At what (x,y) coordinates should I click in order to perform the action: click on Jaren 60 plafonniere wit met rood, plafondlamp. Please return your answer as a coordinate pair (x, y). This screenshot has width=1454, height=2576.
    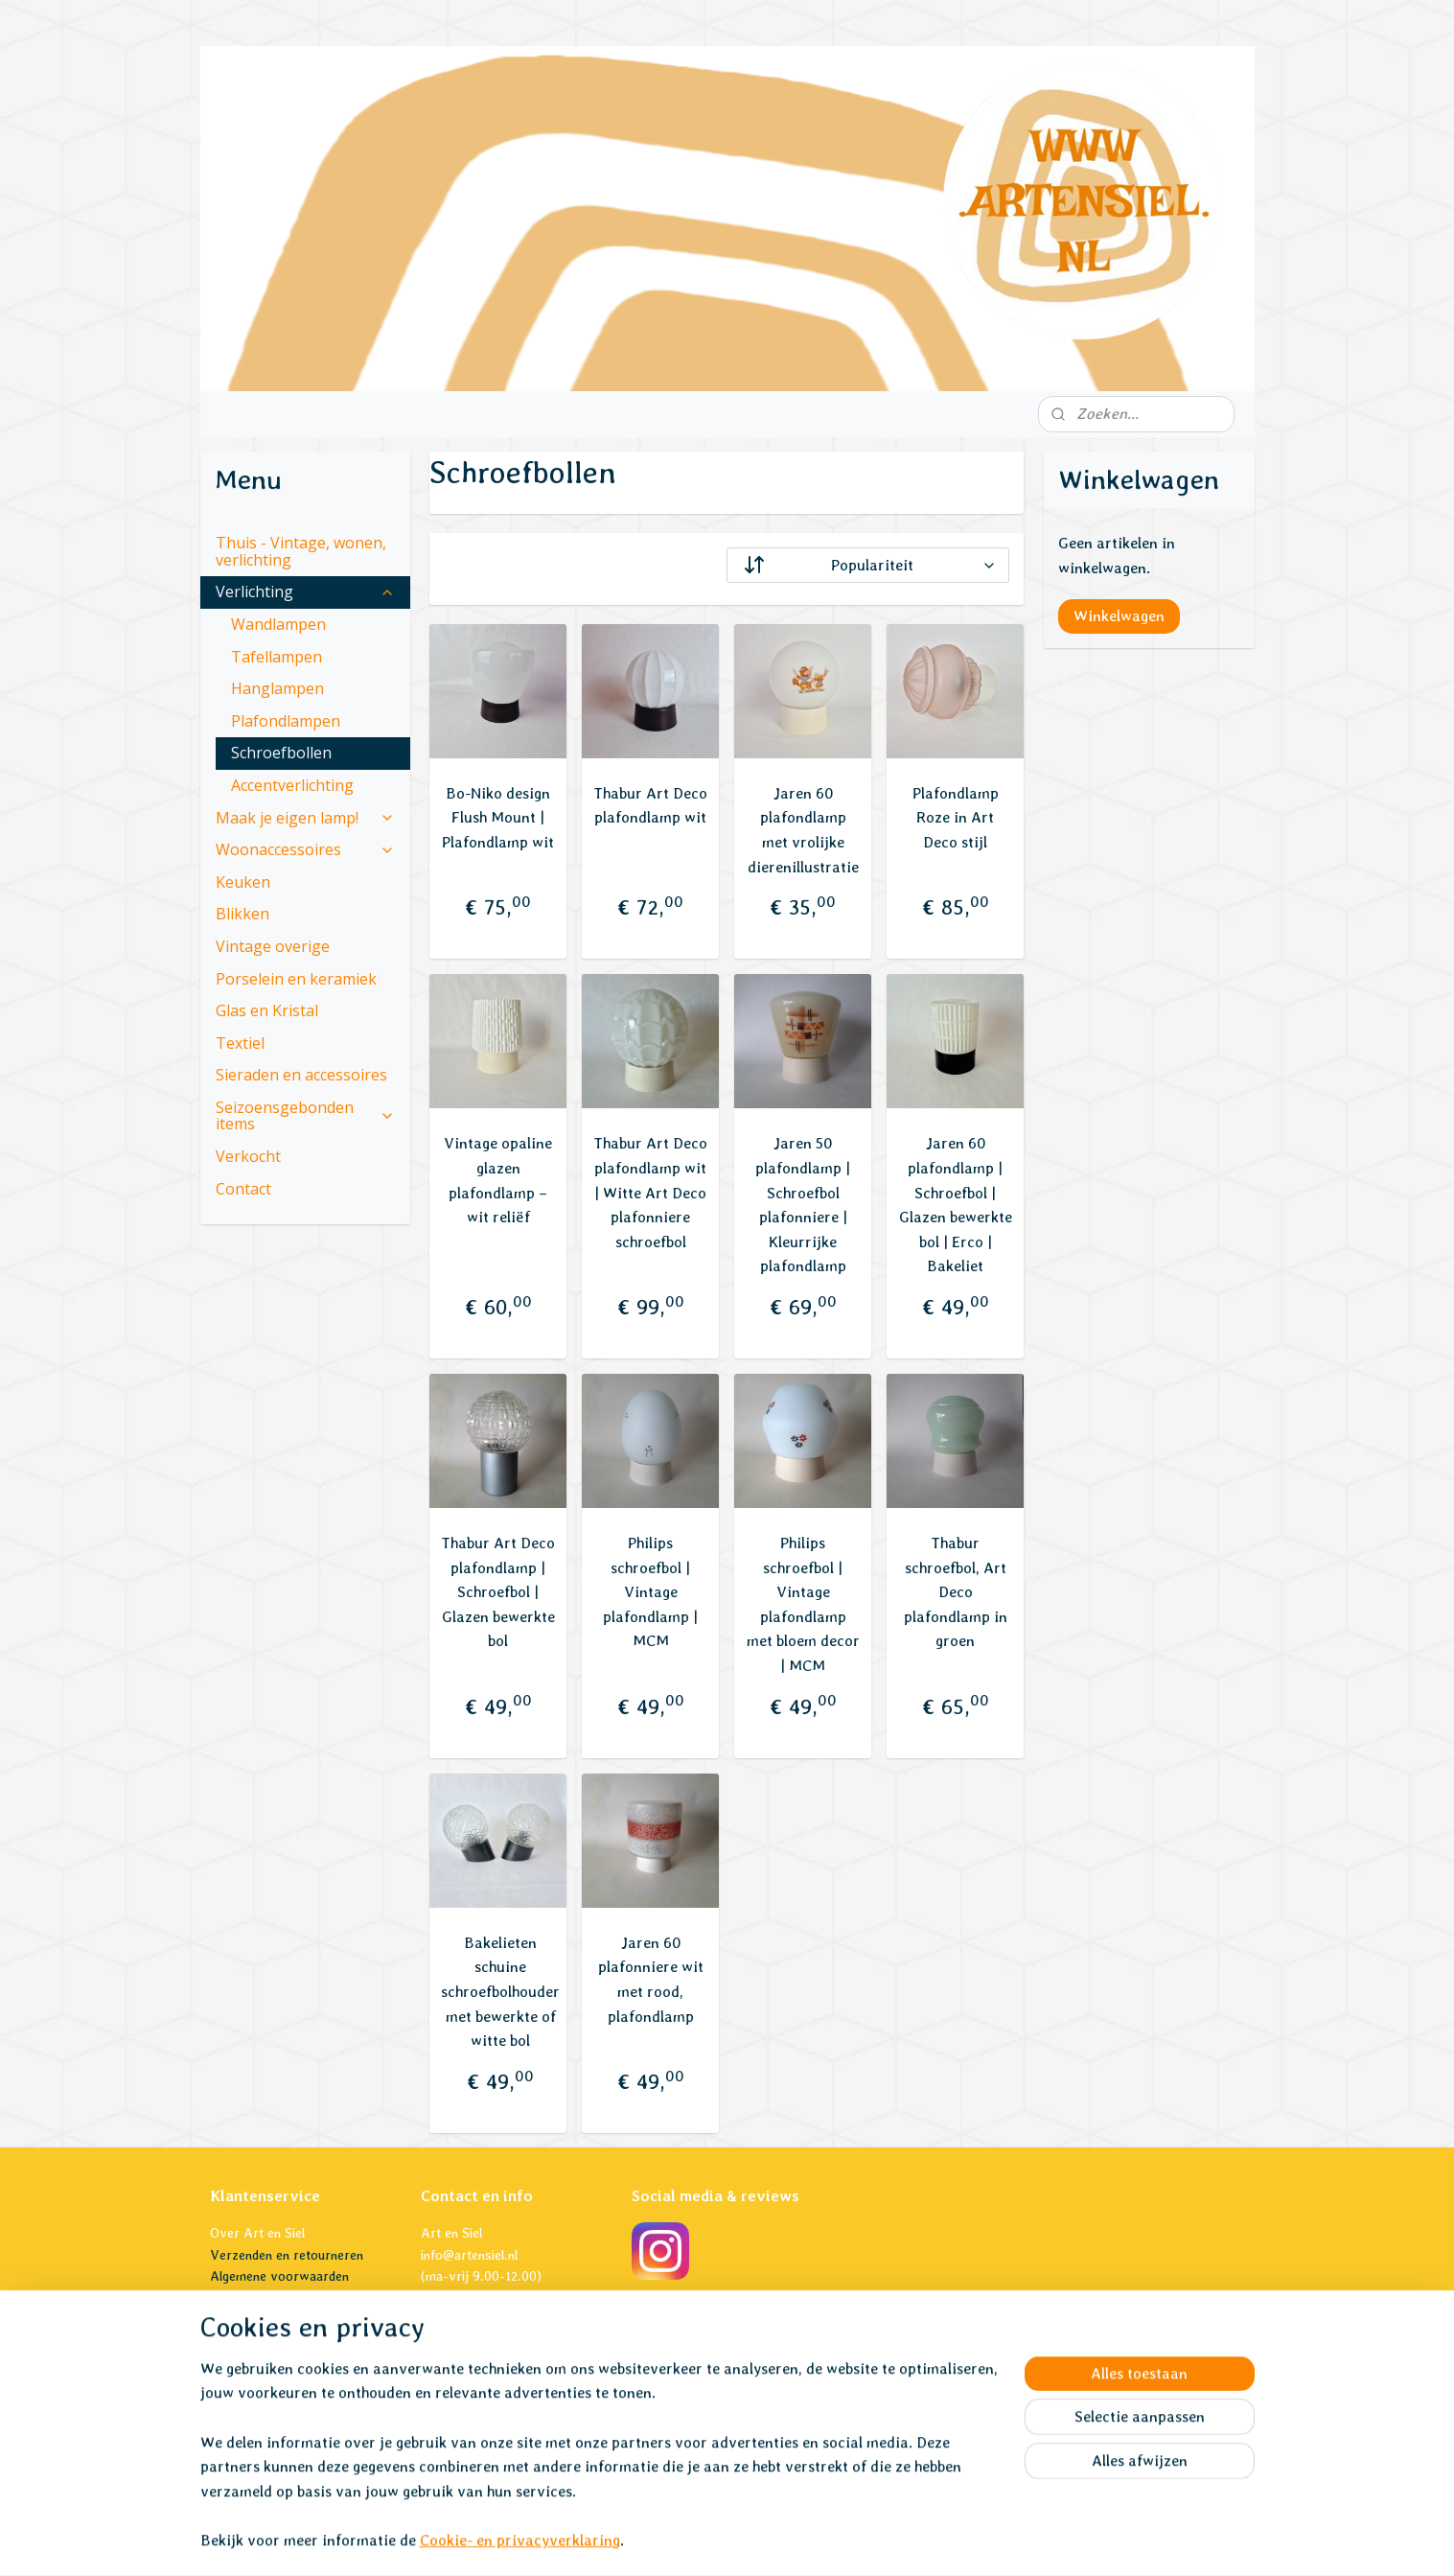
    Looking at the image, I should click on (651, 1980).